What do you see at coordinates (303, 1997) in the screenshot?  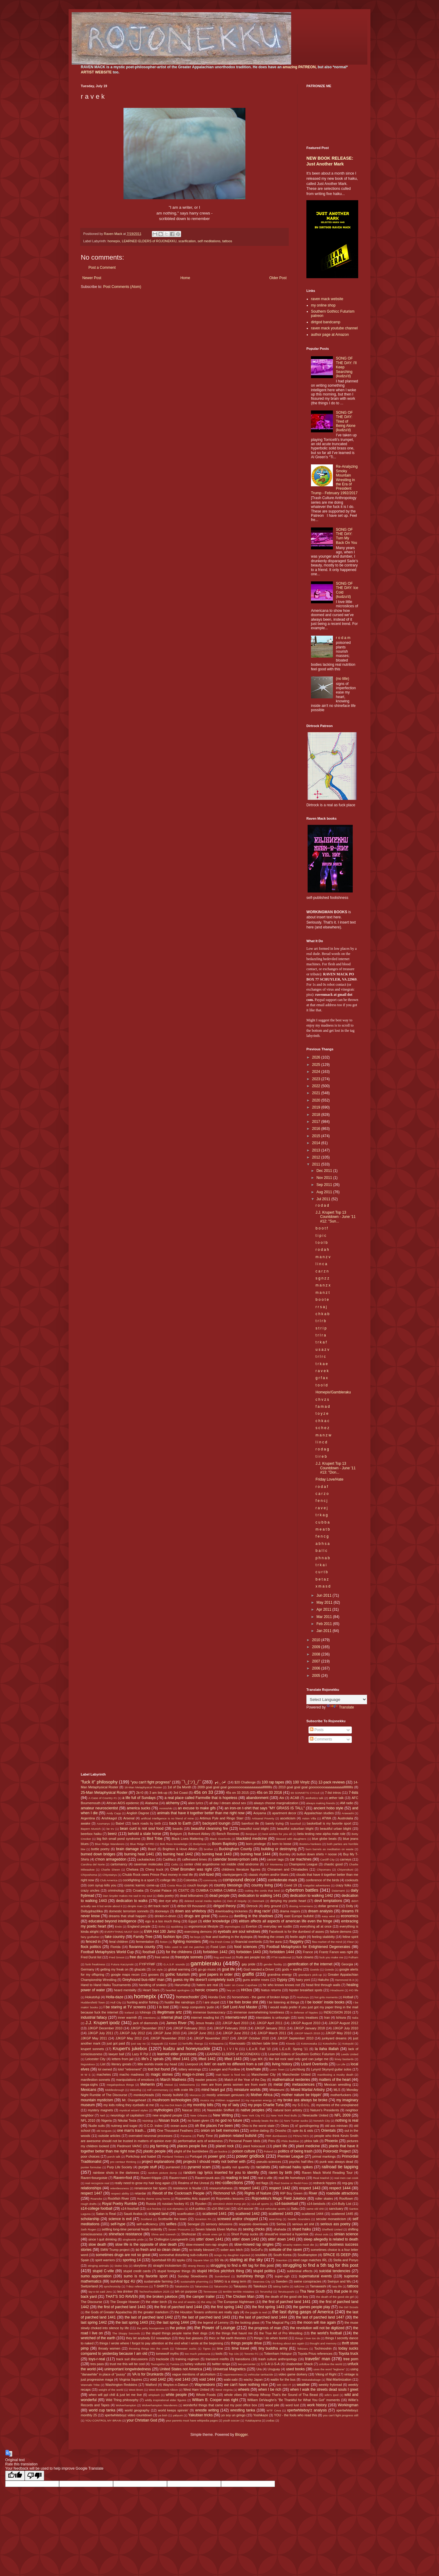 I see `Hoshoryu` at bounding box center [303, 1997].